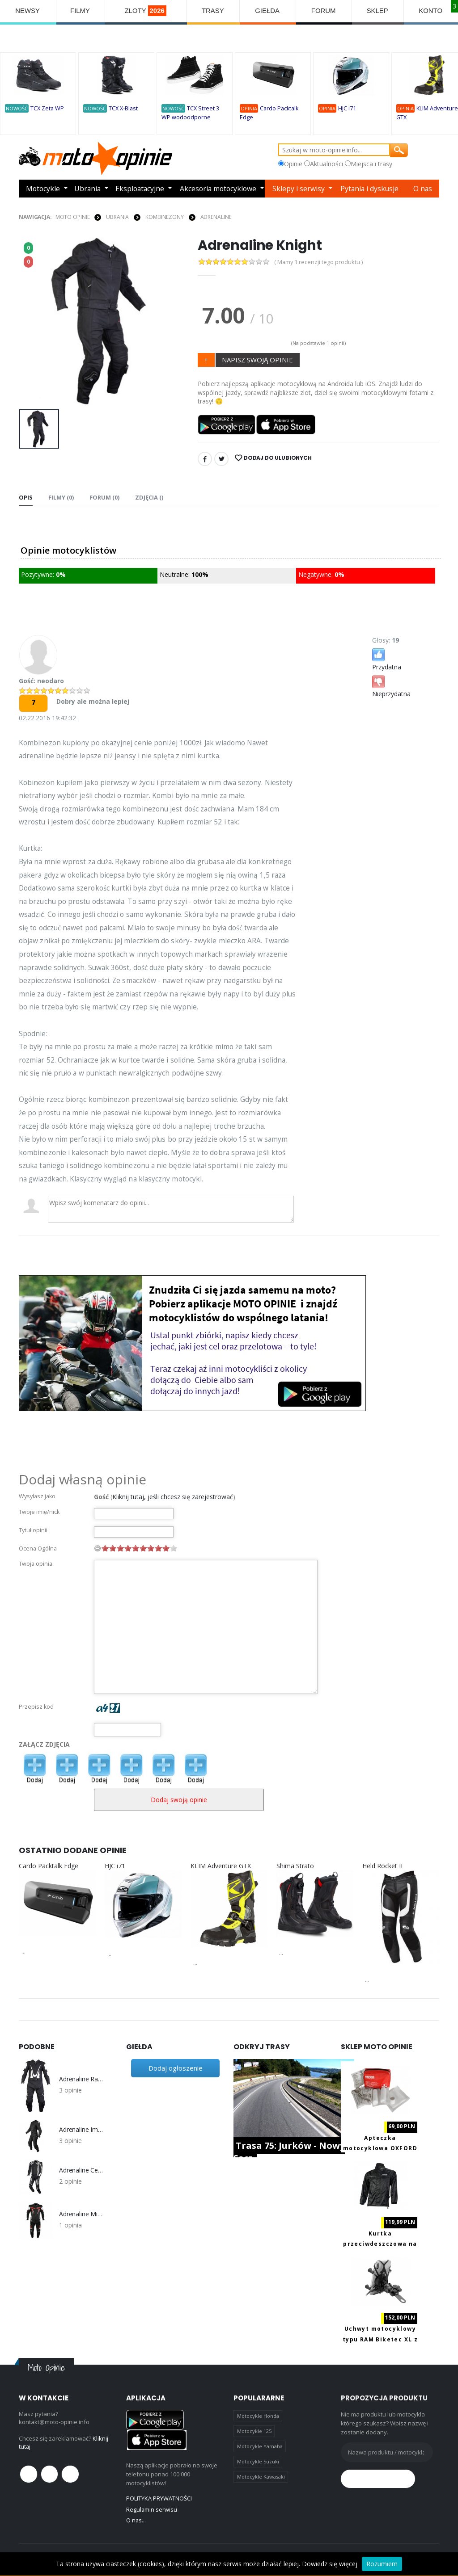 The image size is (458, 2576). I want to click on Cardo Packtalk Edge, so click(48, 1865).